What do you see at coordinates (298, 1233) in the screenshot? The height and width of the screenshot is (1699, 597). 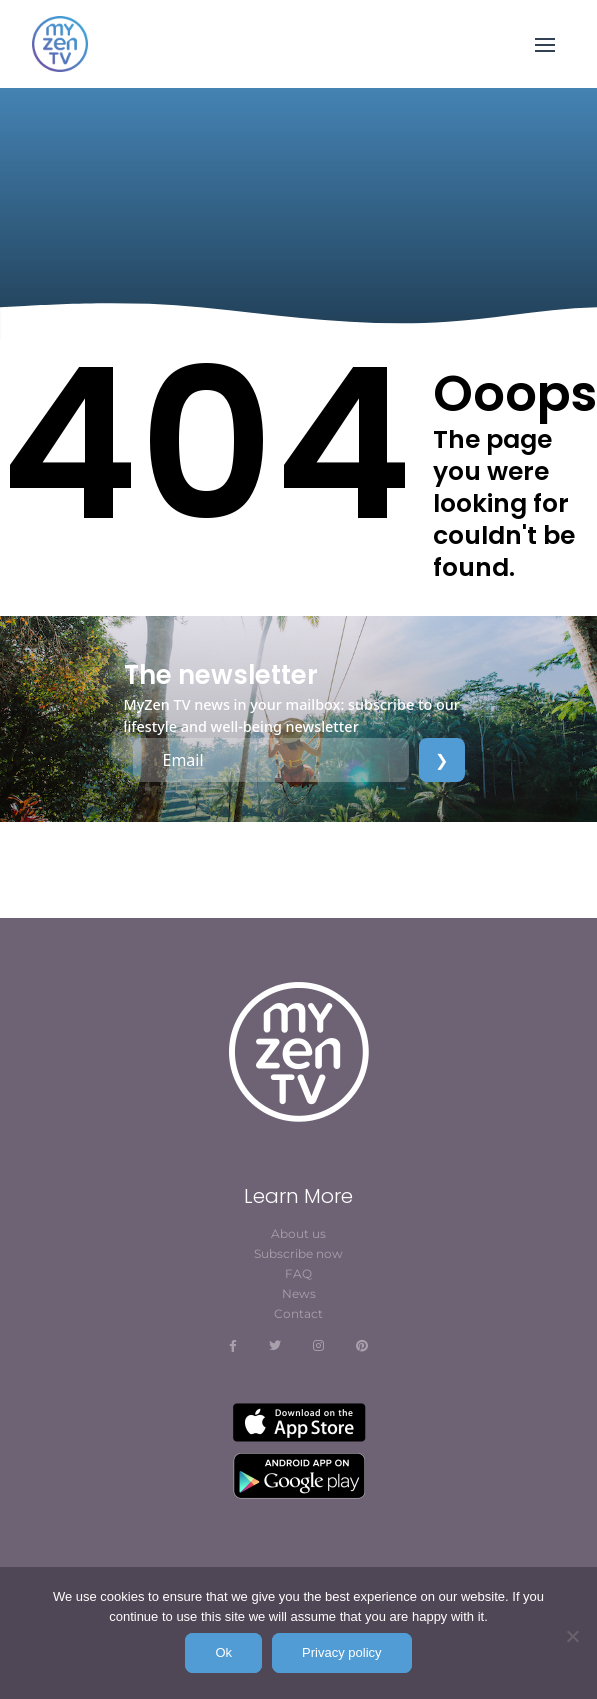 I see `About us` at bounding box center [298, 1233].